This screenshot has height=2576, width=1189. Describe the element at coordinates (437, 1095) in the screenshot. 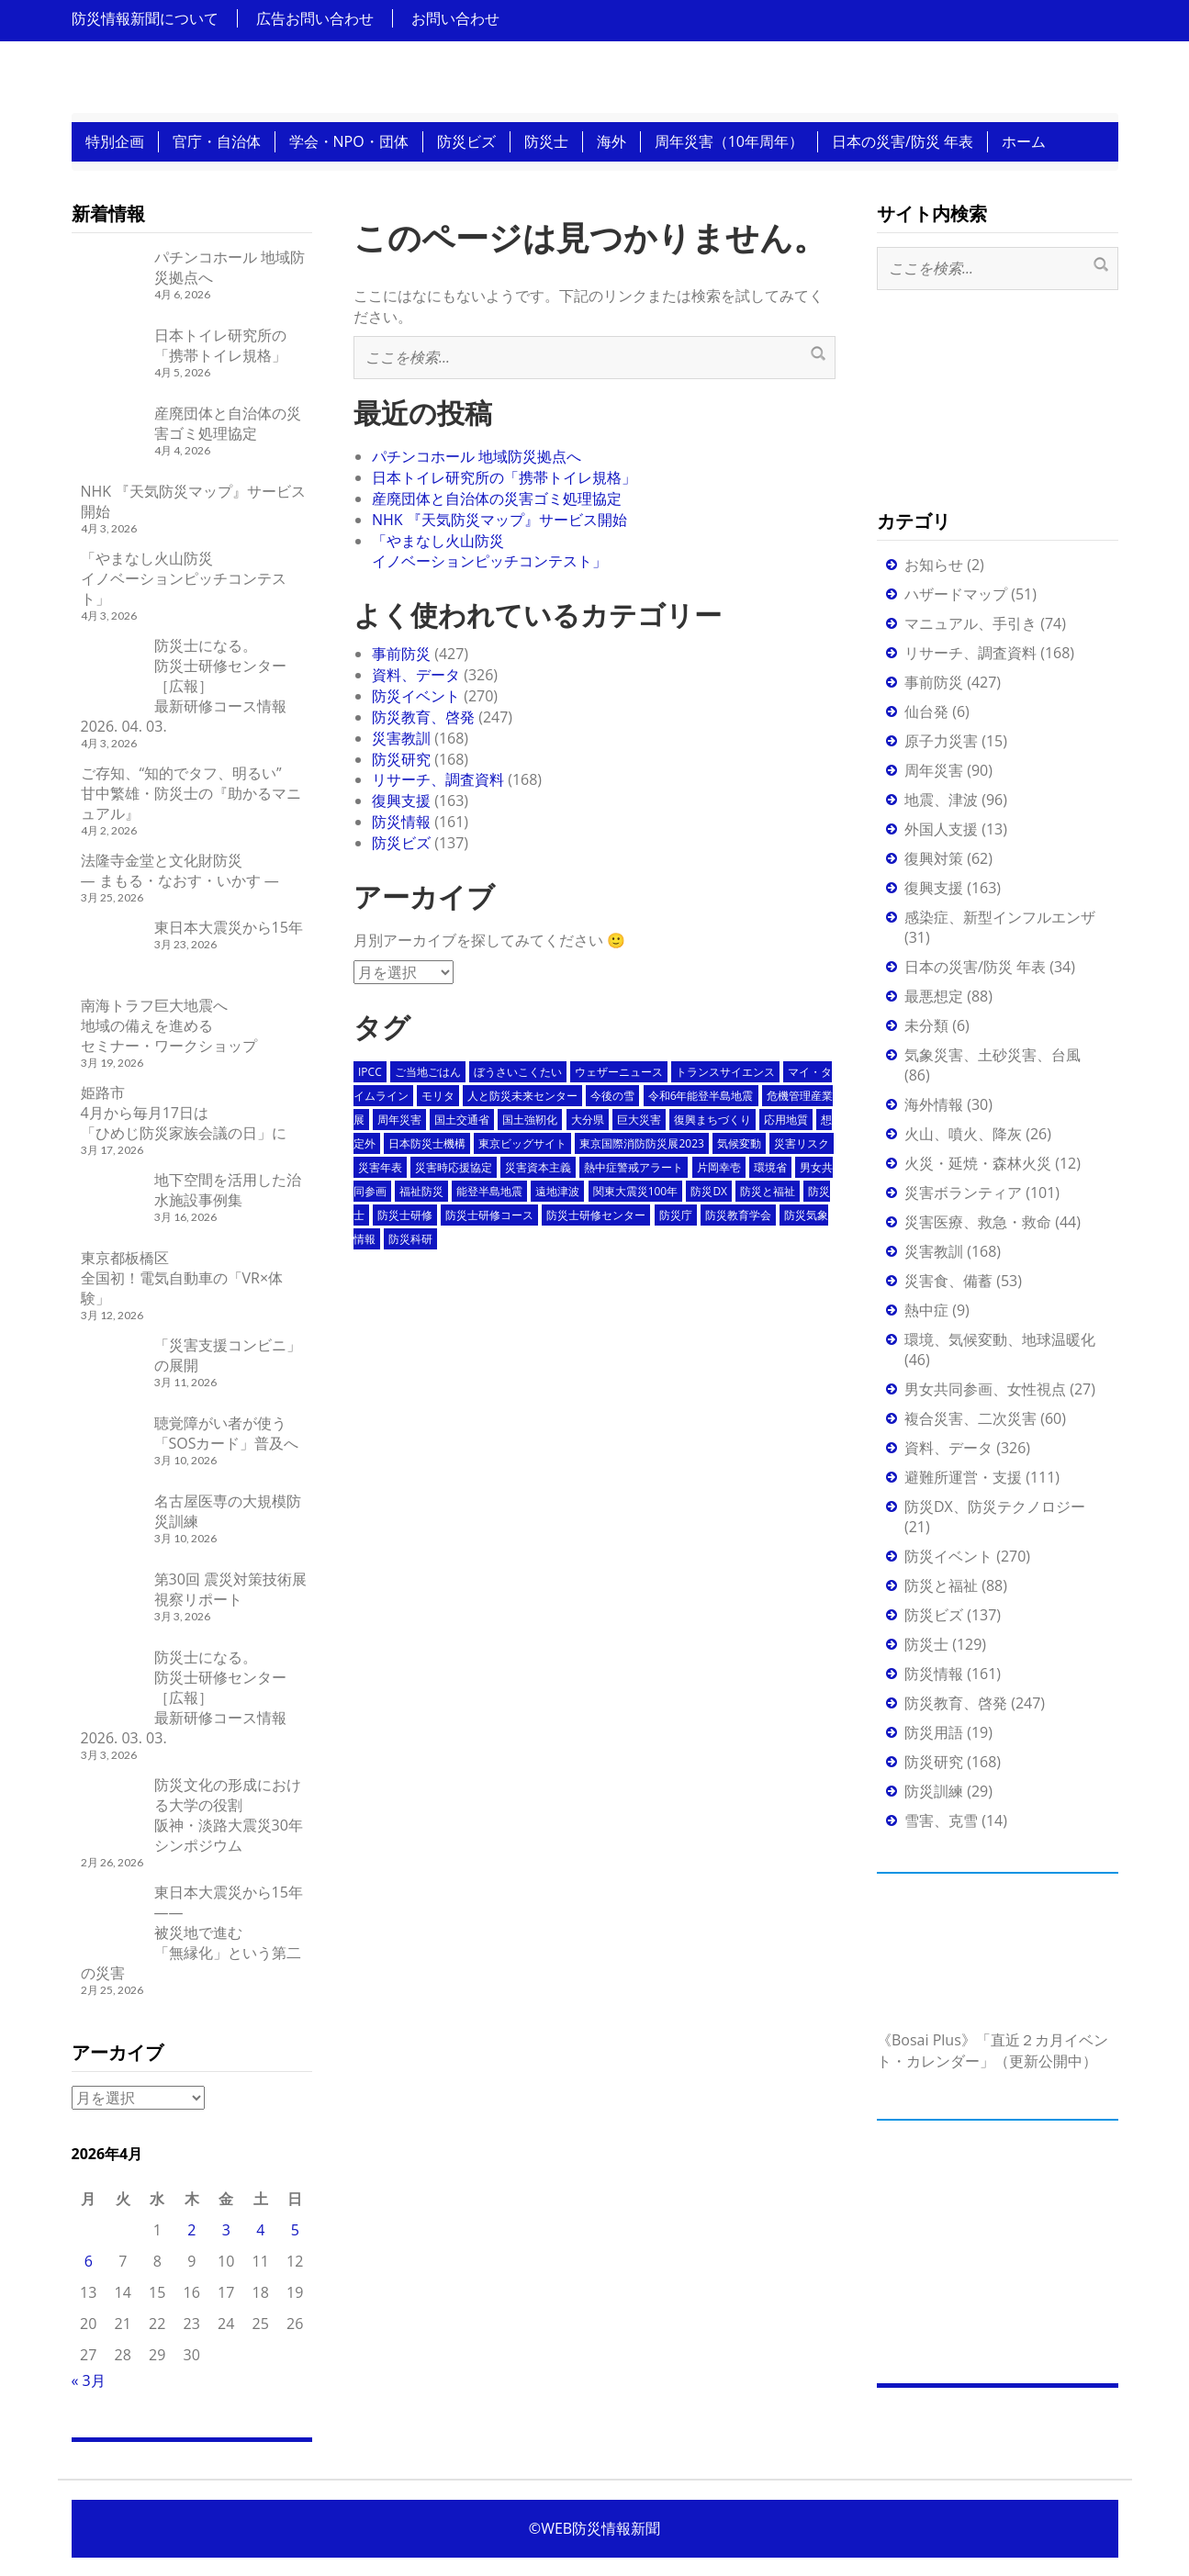

I see `モリタ [モリタ (3個の項目)]` at that location.